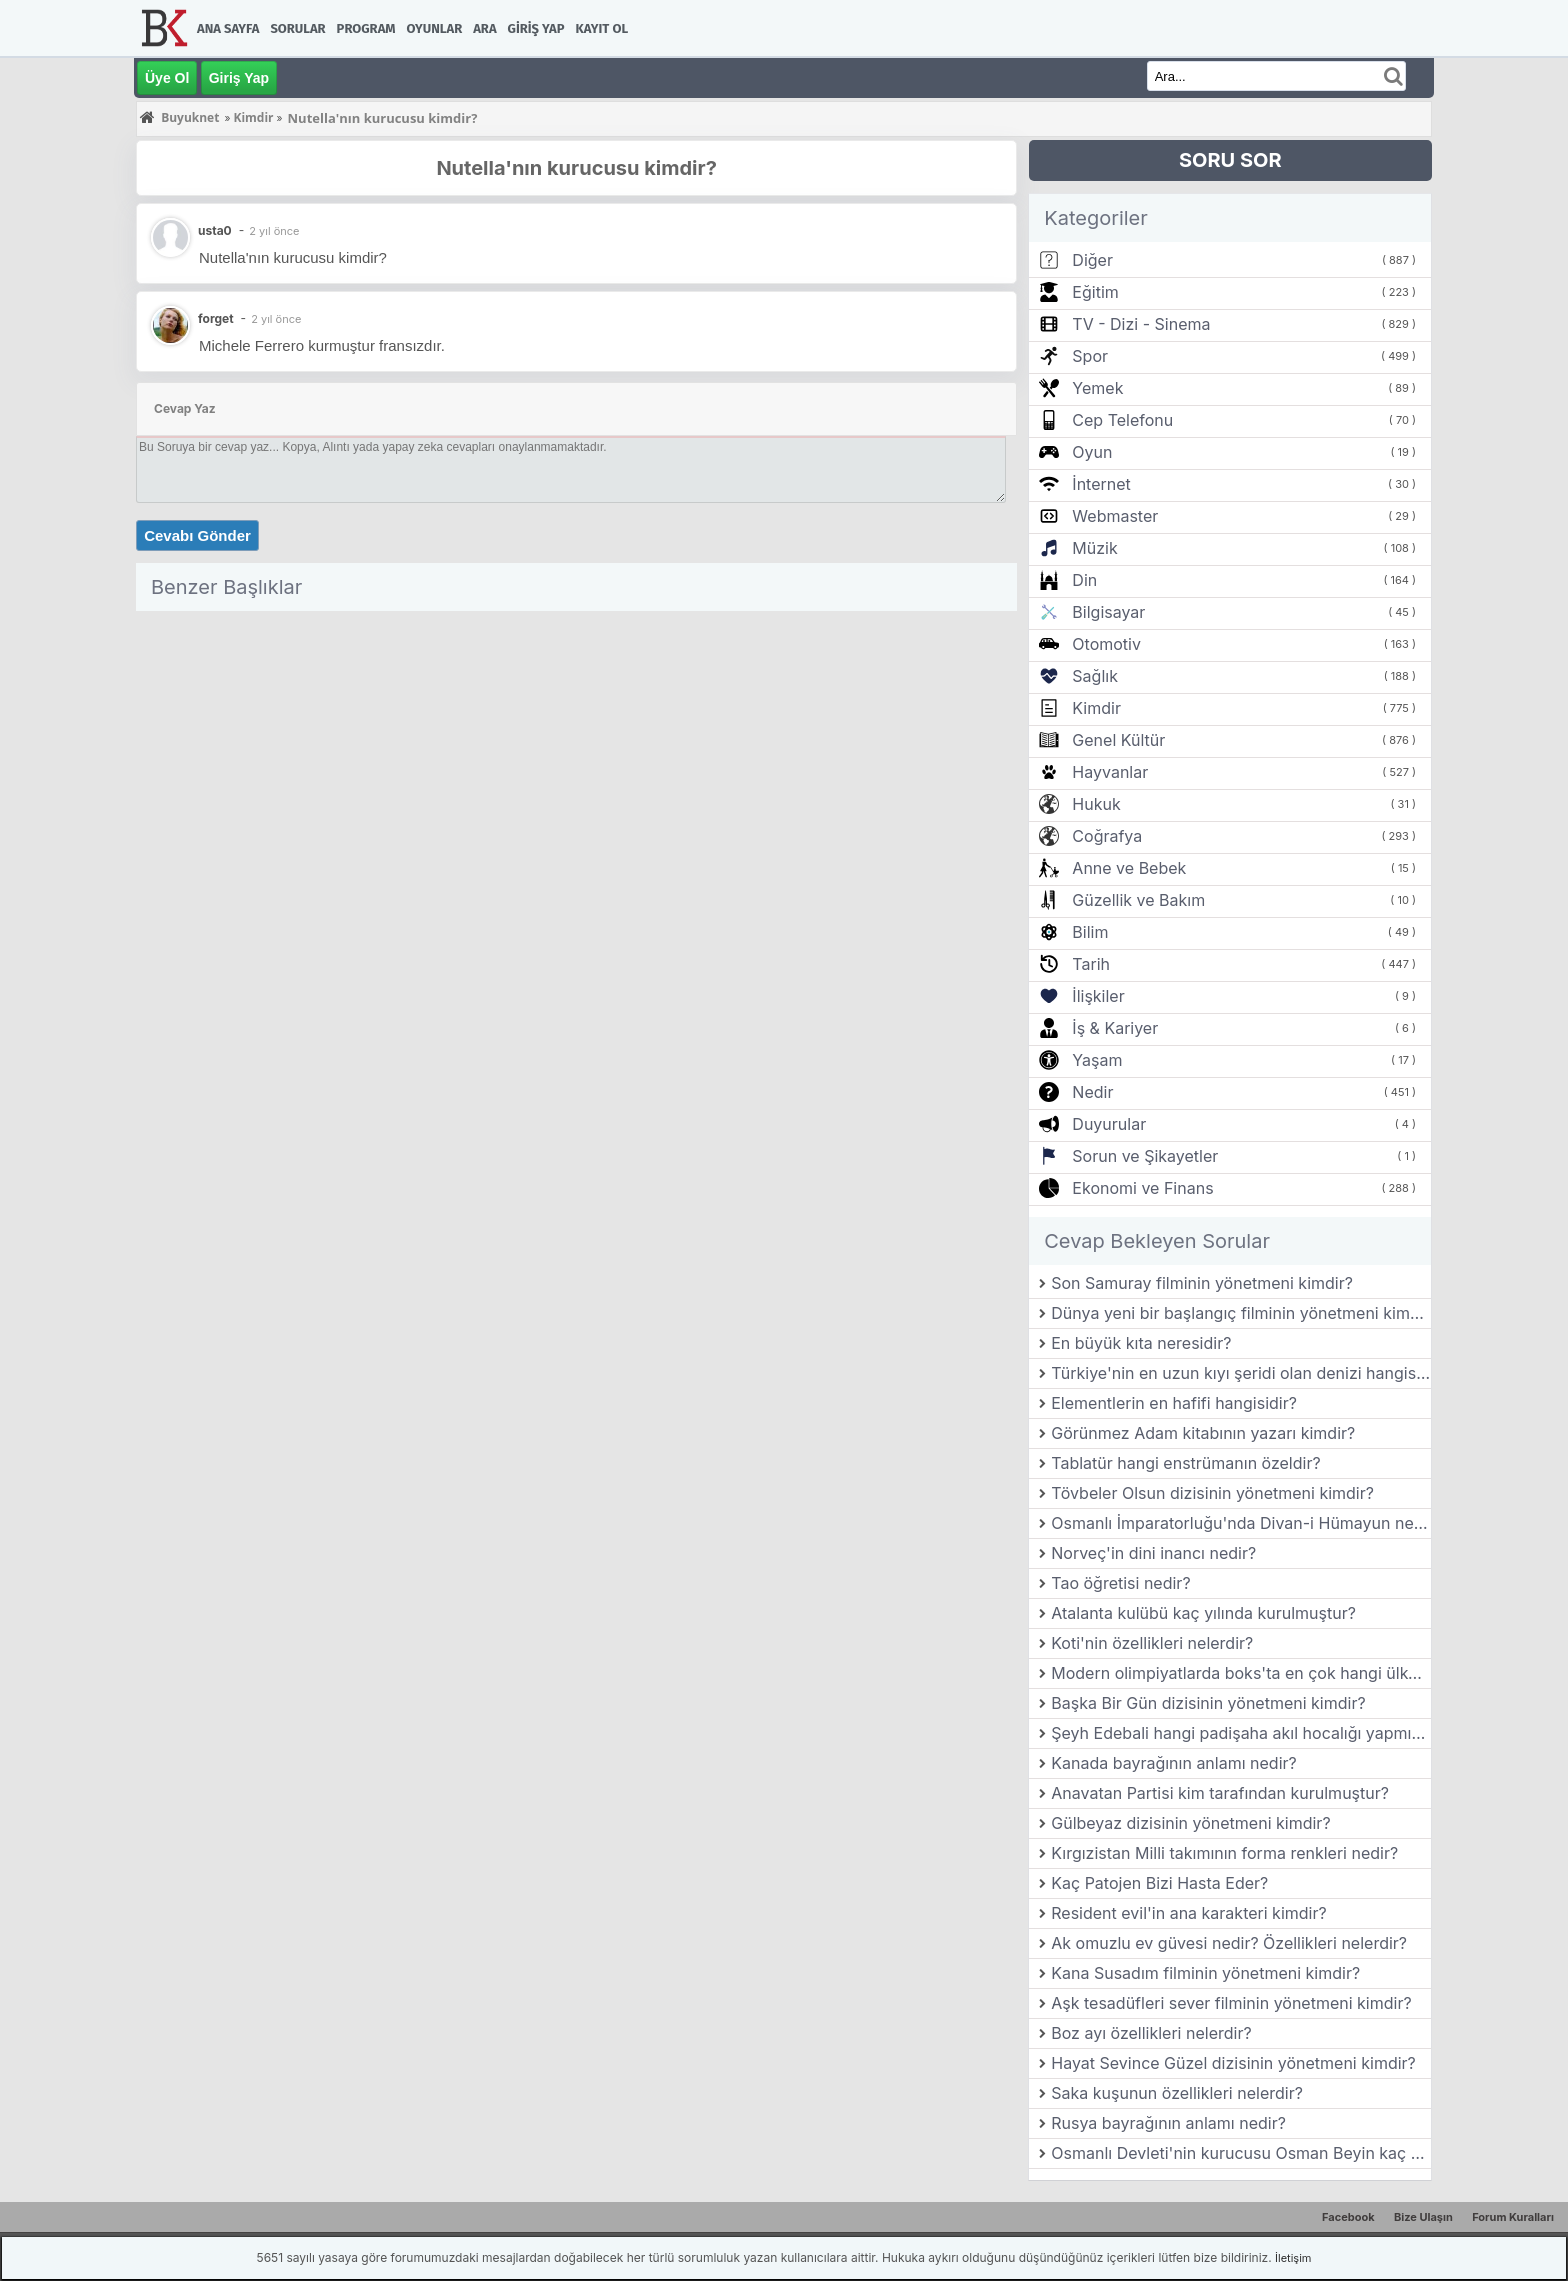  What do you see at coordinates (1096, 708) in the screenshot?
I see `Kimdir` at bounding box center [1096, 708].